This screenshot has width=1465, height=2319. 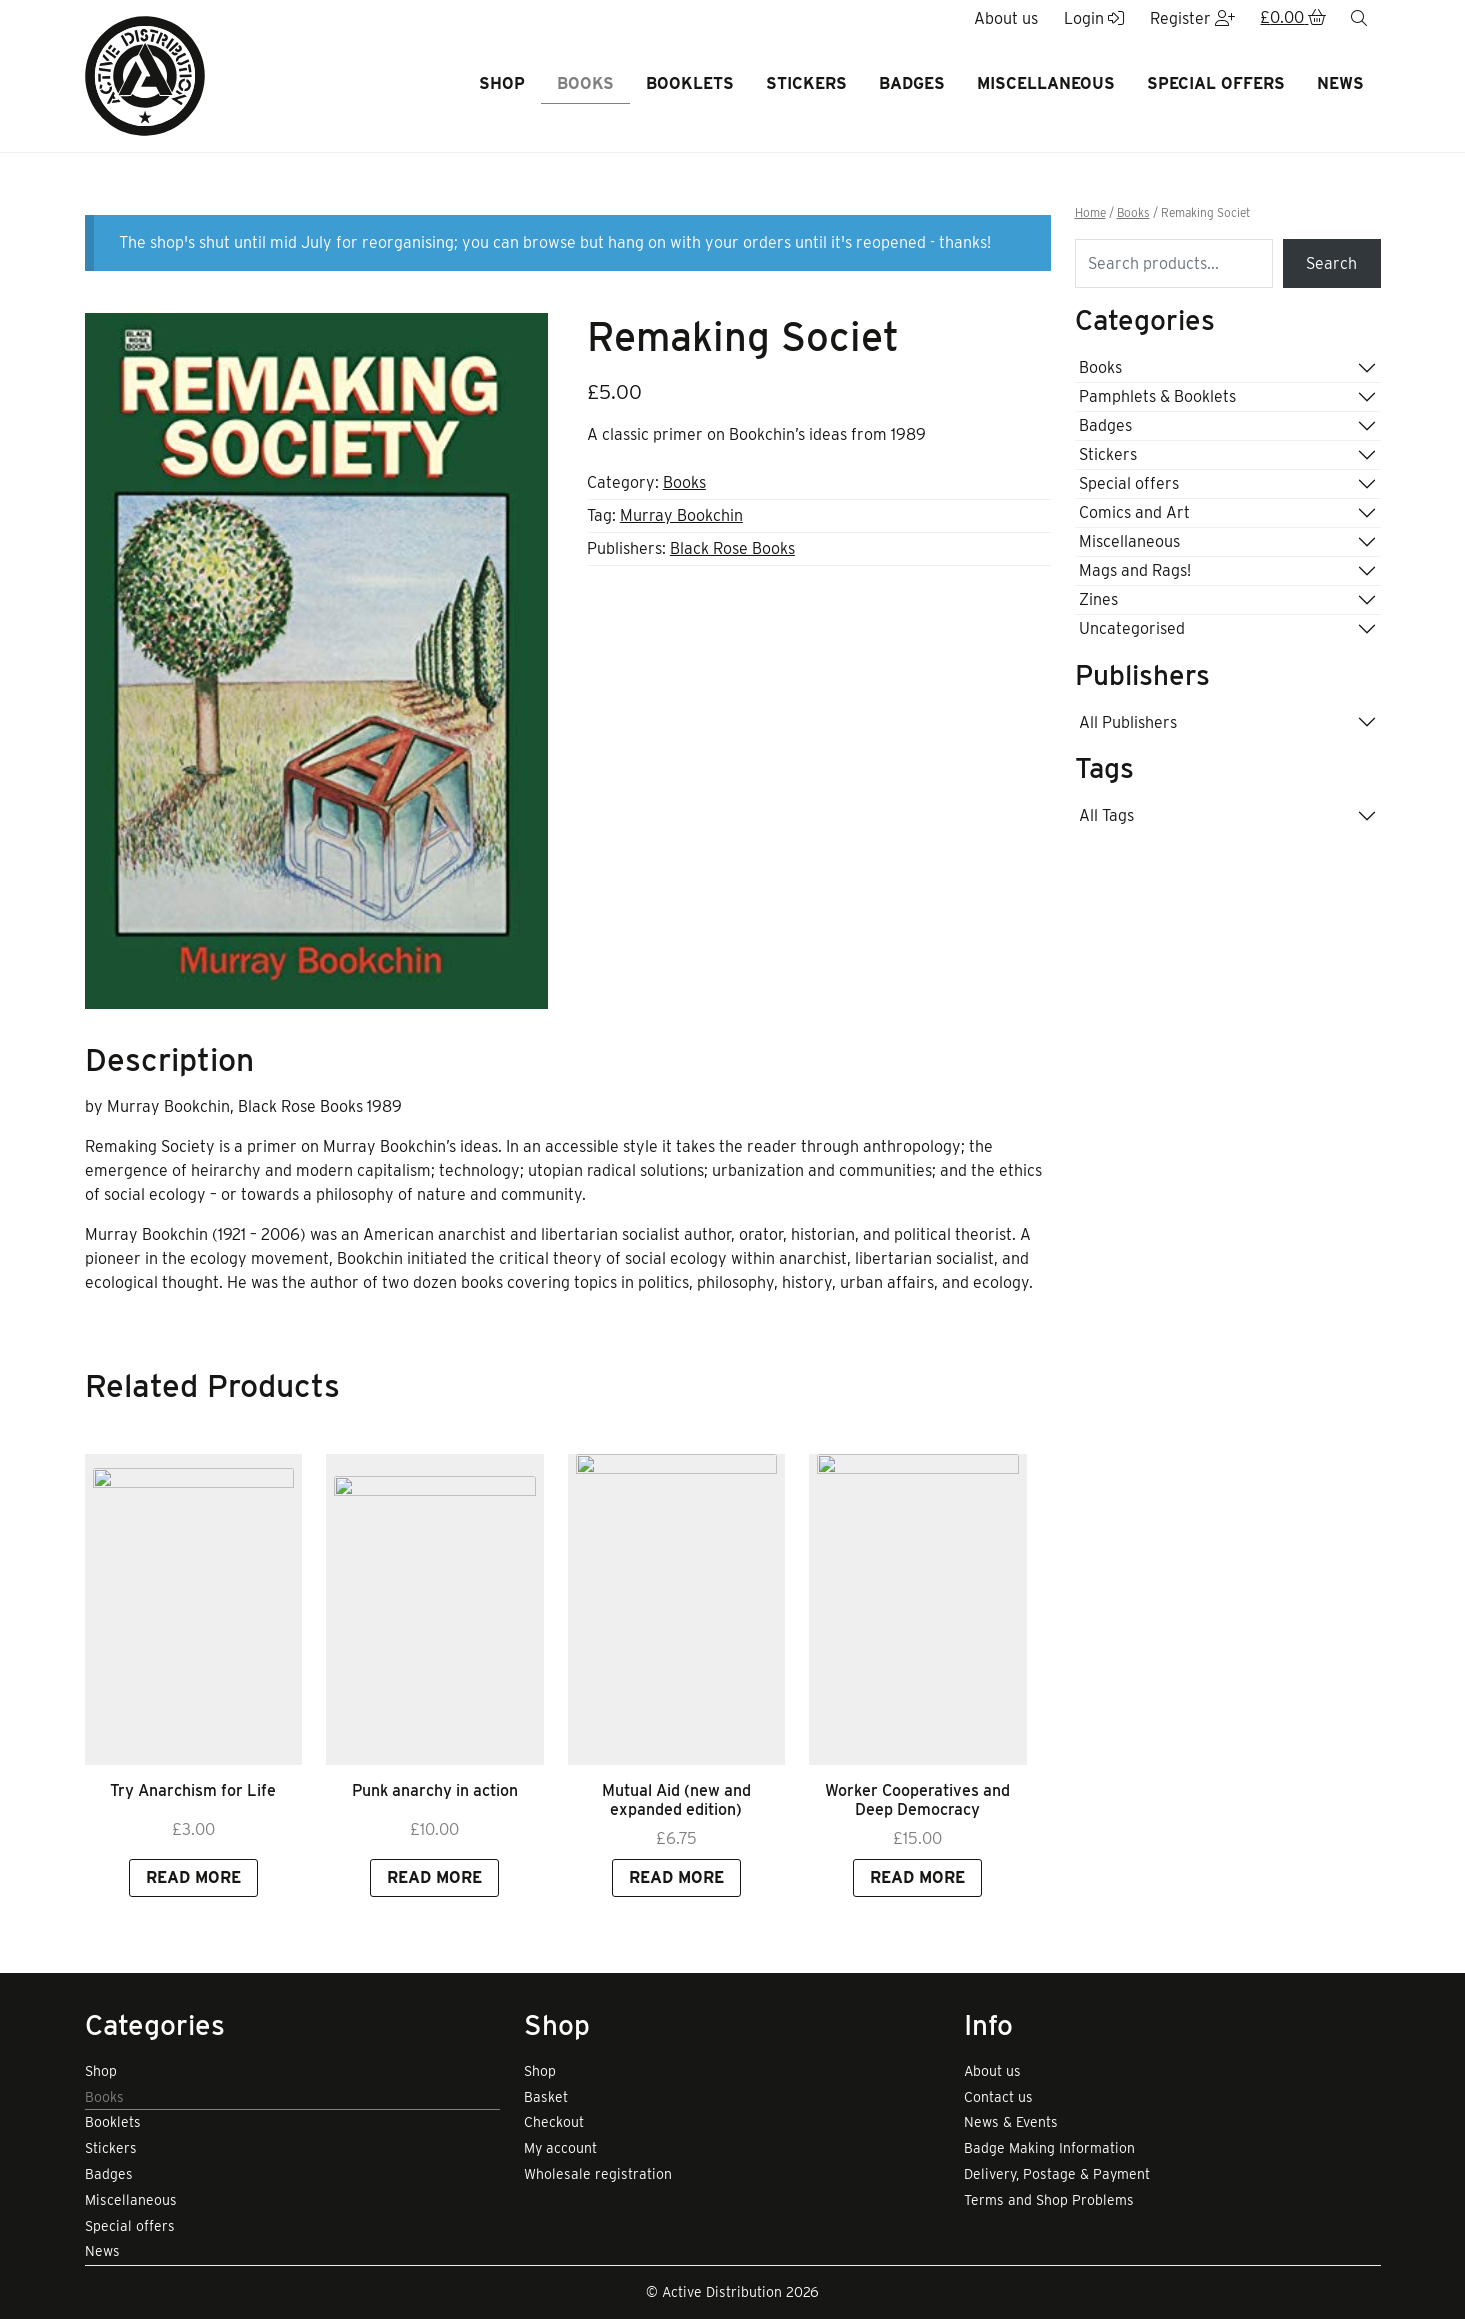 What do you see at coordinates (1106, 815) in the screenshot?
I see `All Tags` at bounding box center [1106, 815].